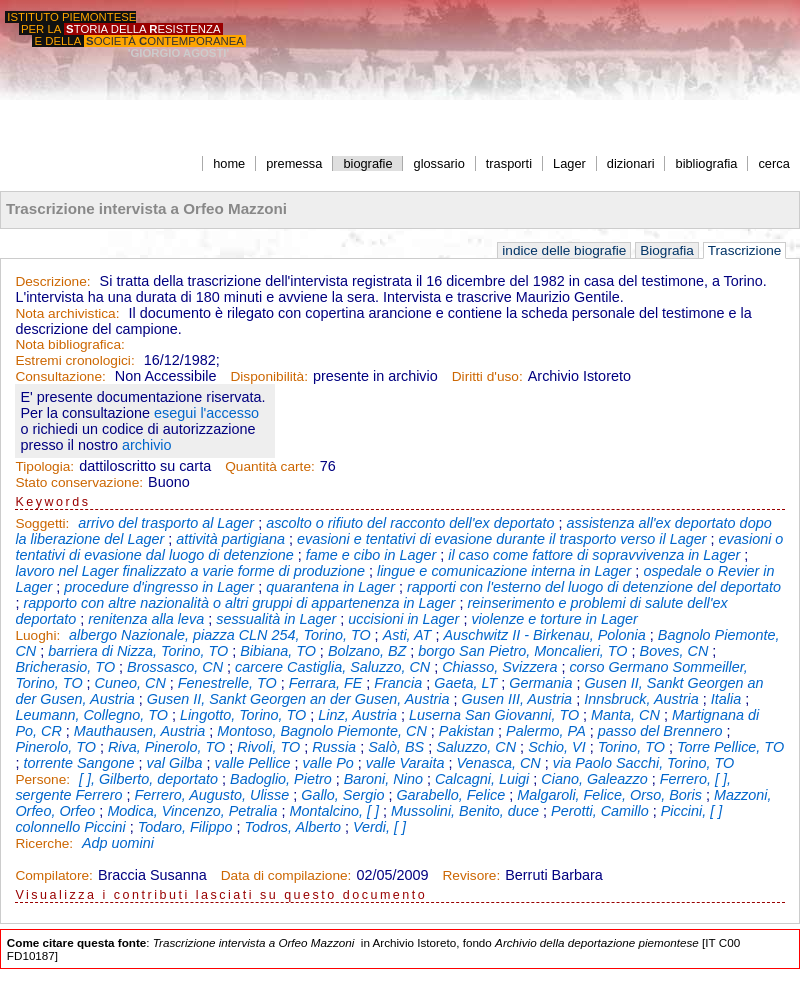 This screenshot has height=983, width=800. I want to click on Gusen III, Austria, so click(516, 699).